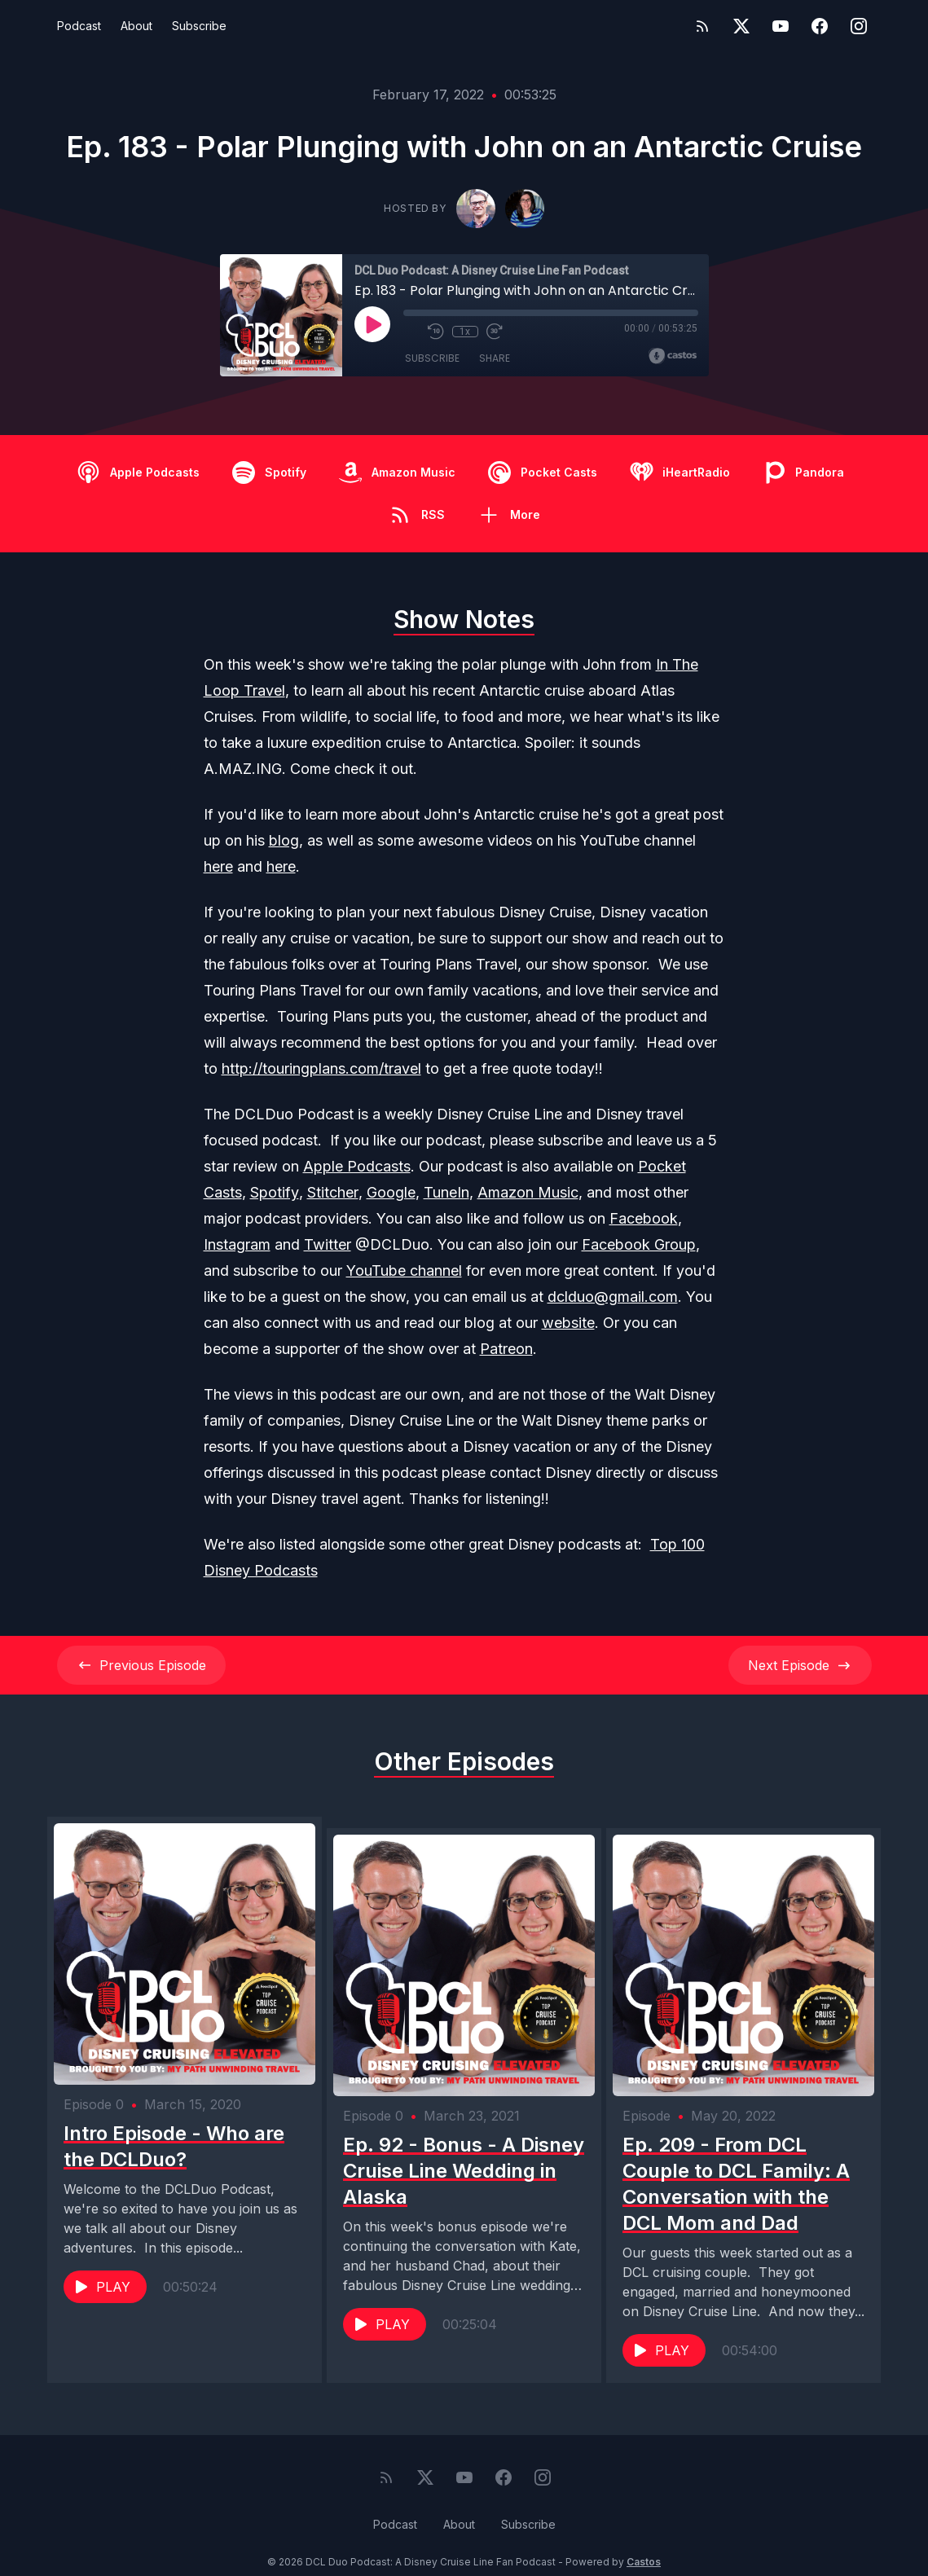 The width and height of the screenshot is (928, 2576). What do you see at coordinates (327, 1244) in the screenshot?
I see `Twitter` at bounding box center [327, 1244].